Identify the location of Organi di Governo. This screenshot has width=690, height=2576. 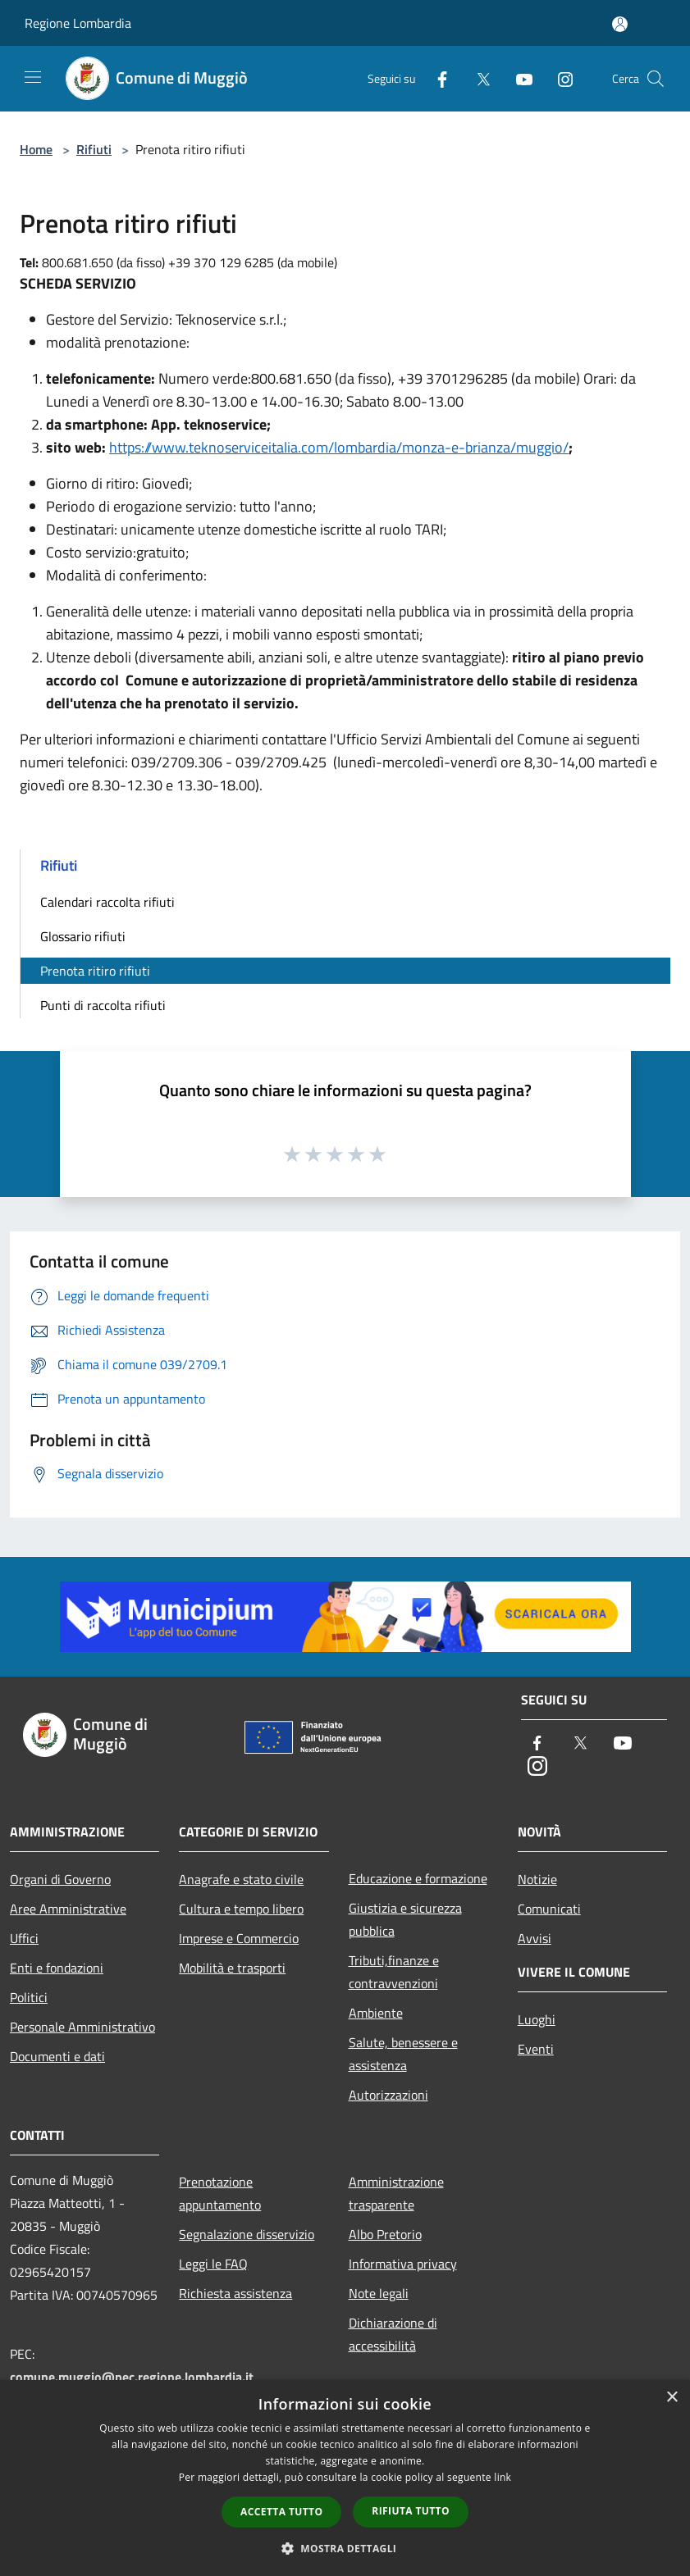
(60, 1879).